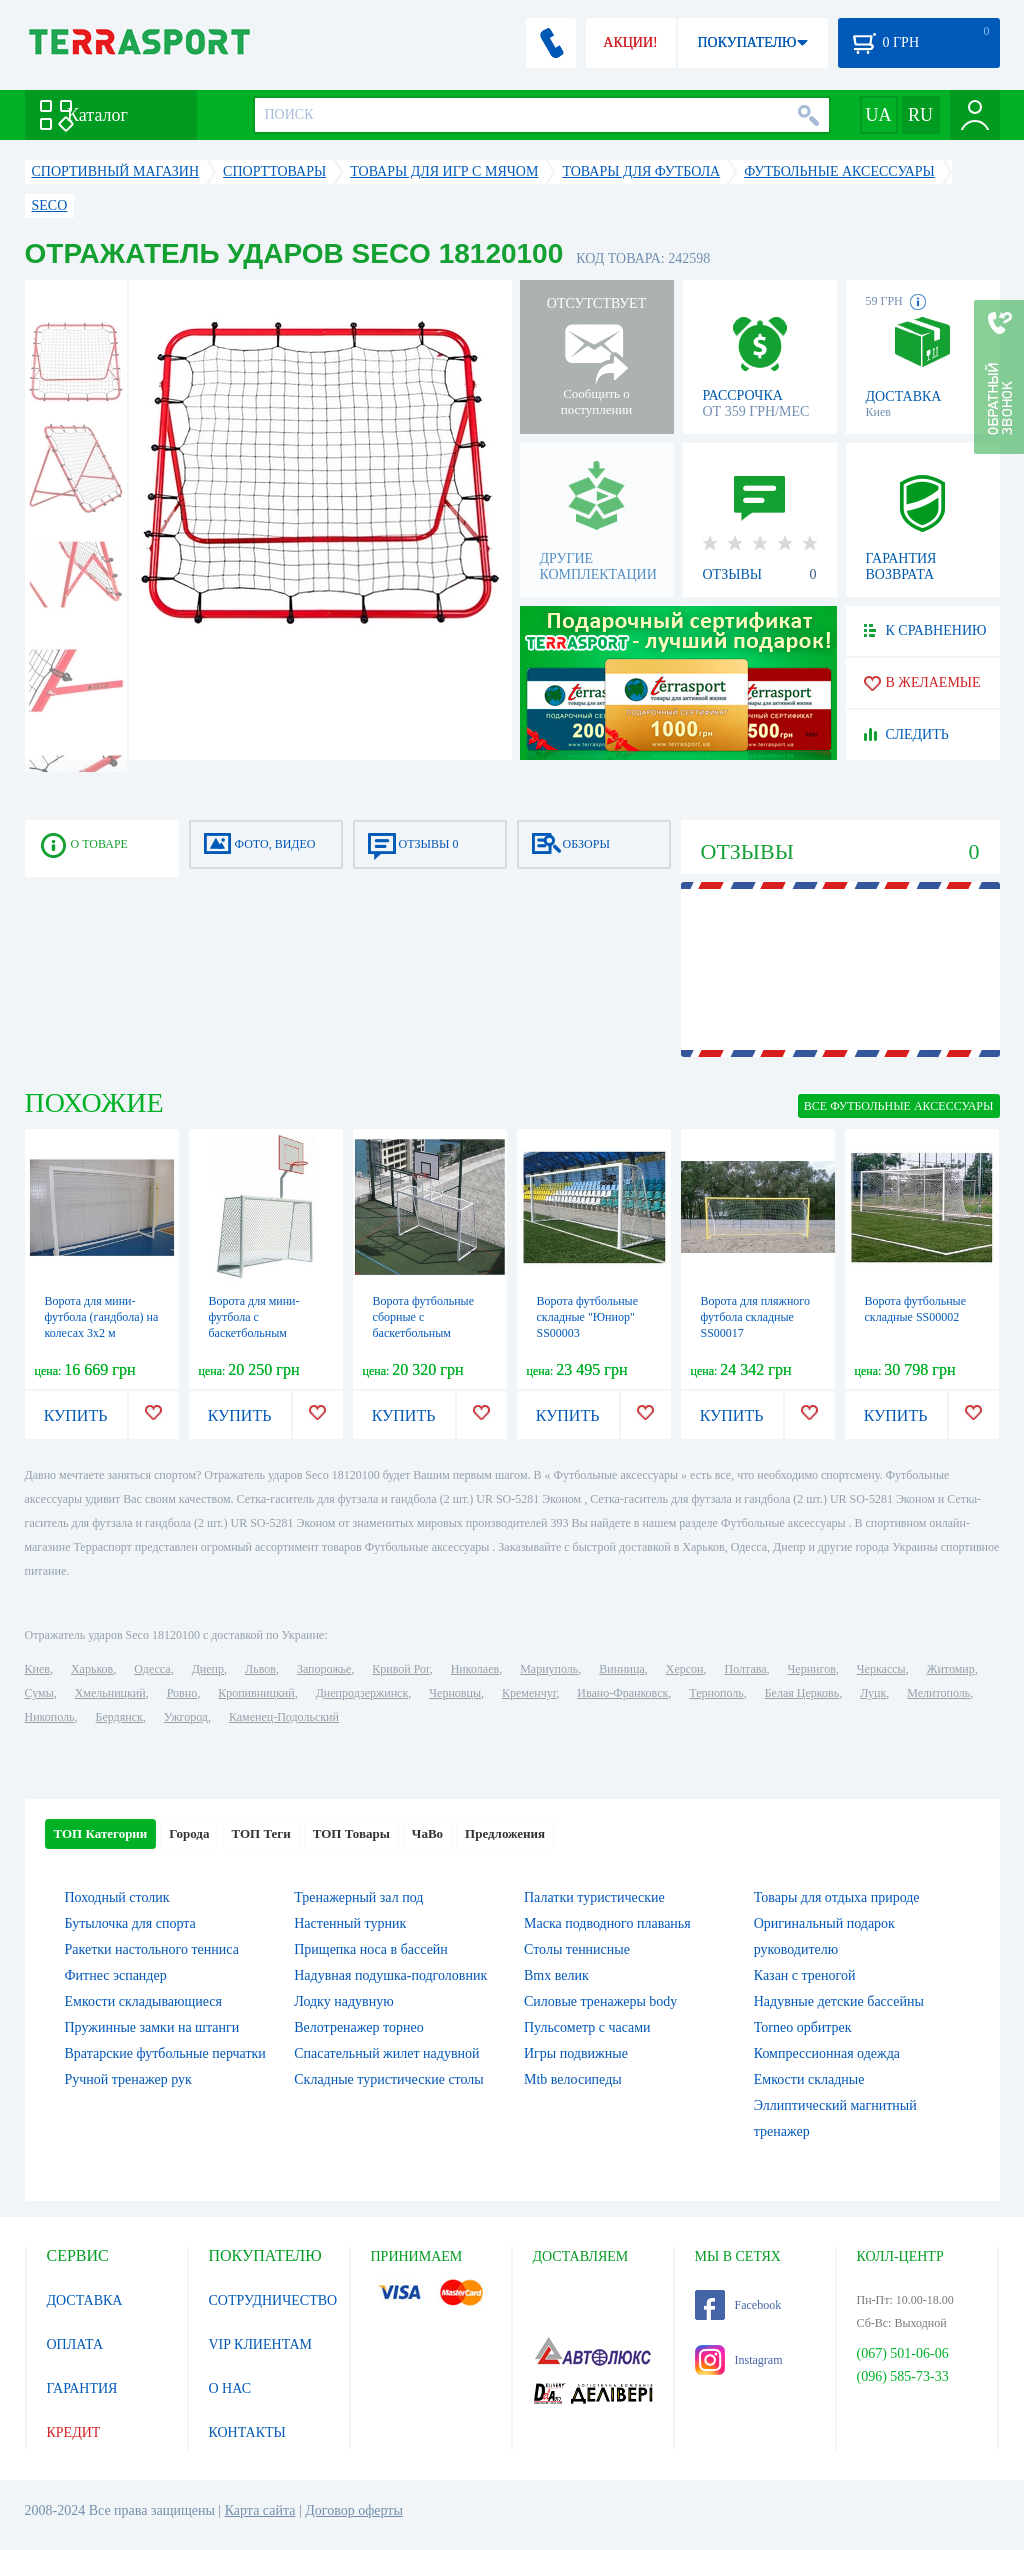 The image size is (1024, 2550). I want to click on Ровно, so click(182, 1693).